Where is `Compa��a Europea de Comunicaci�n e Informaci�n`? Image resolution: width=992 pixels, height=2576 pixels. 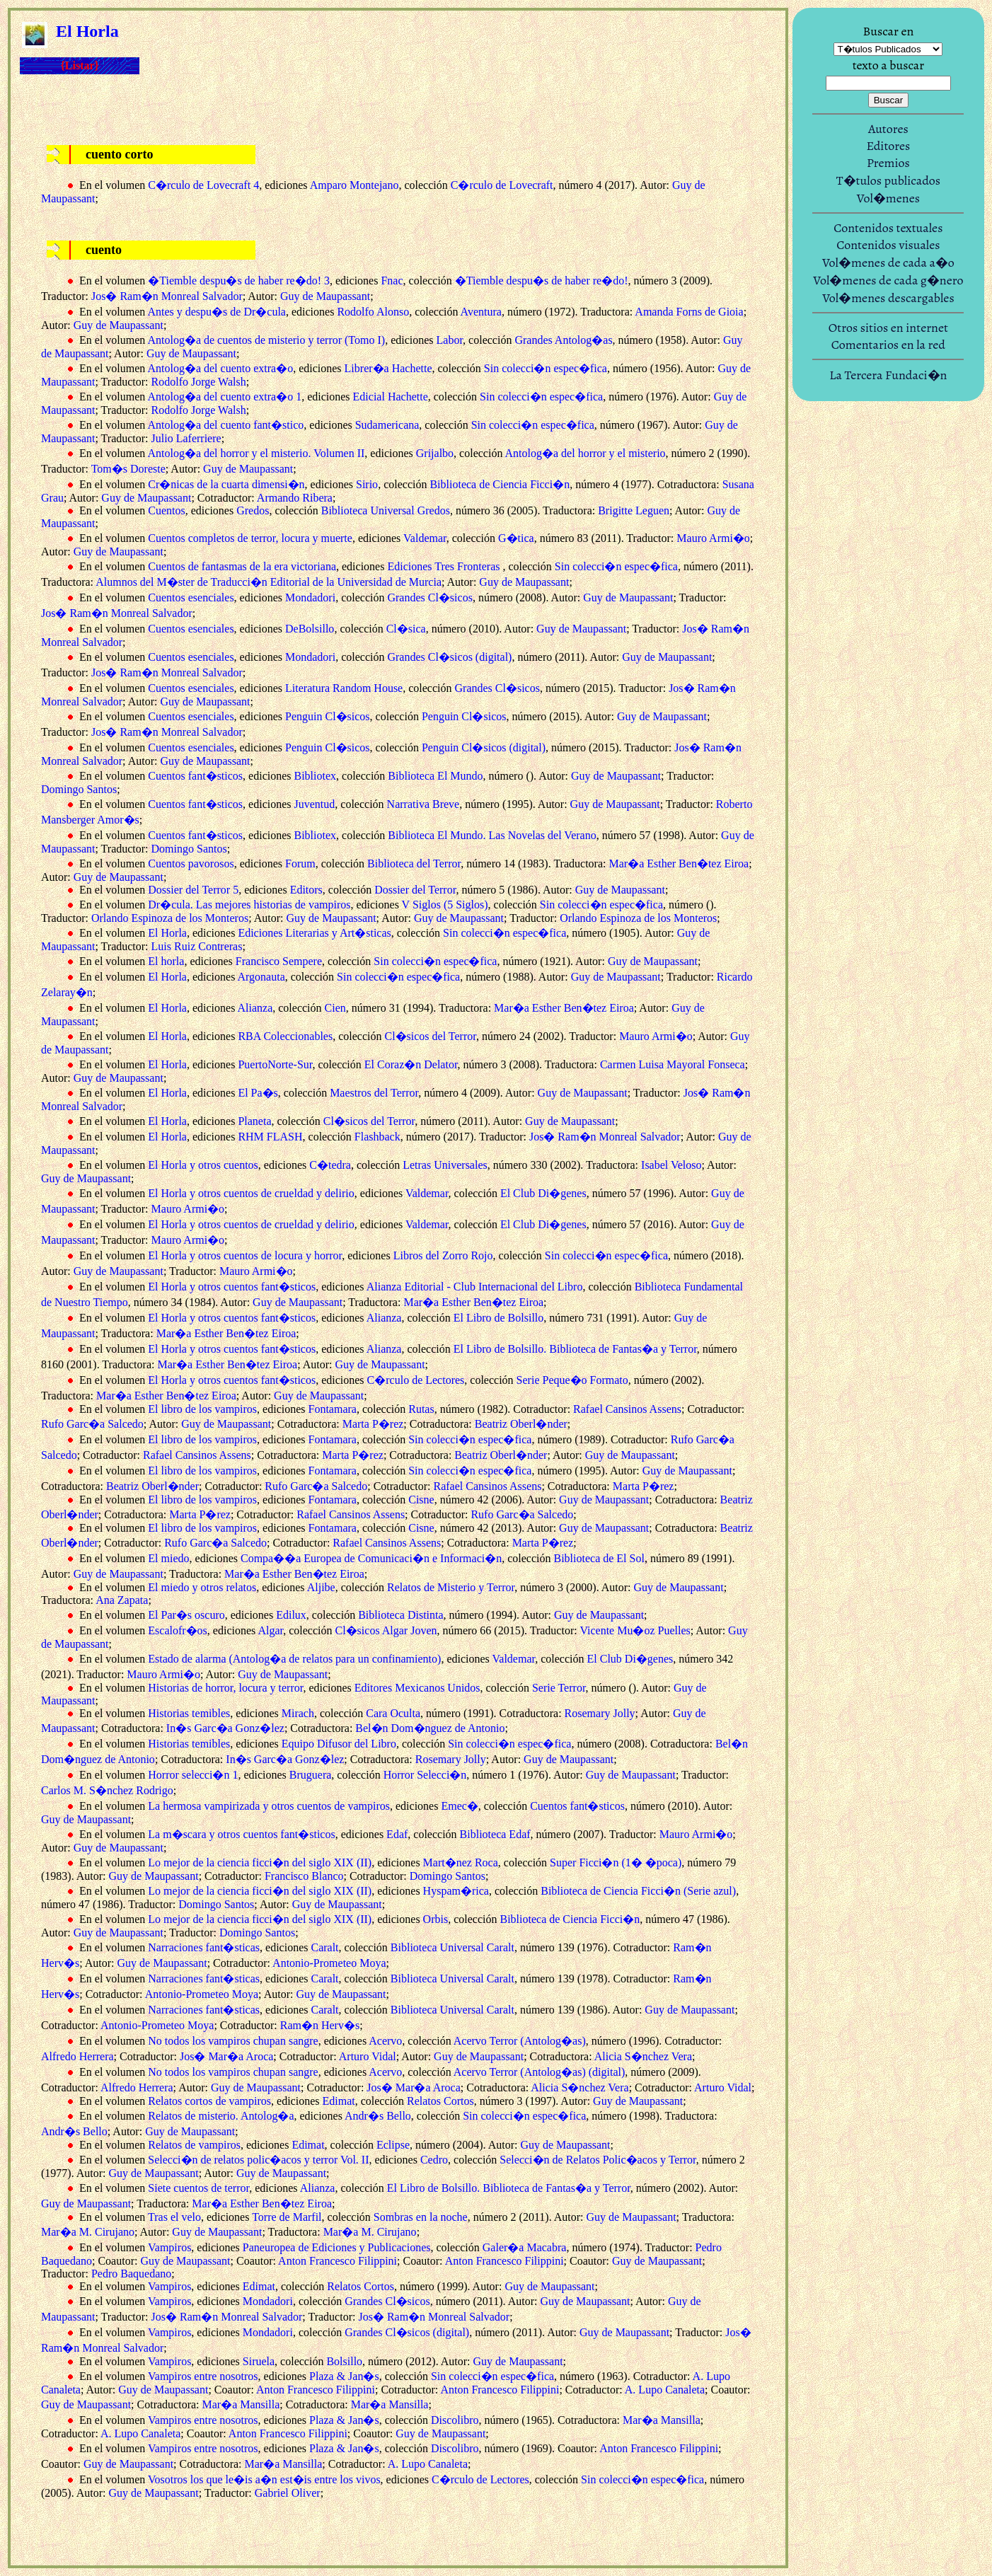
Compa��a Europea de Comunicaci�n e Informaci�n is located at coordinates (371, 1558).